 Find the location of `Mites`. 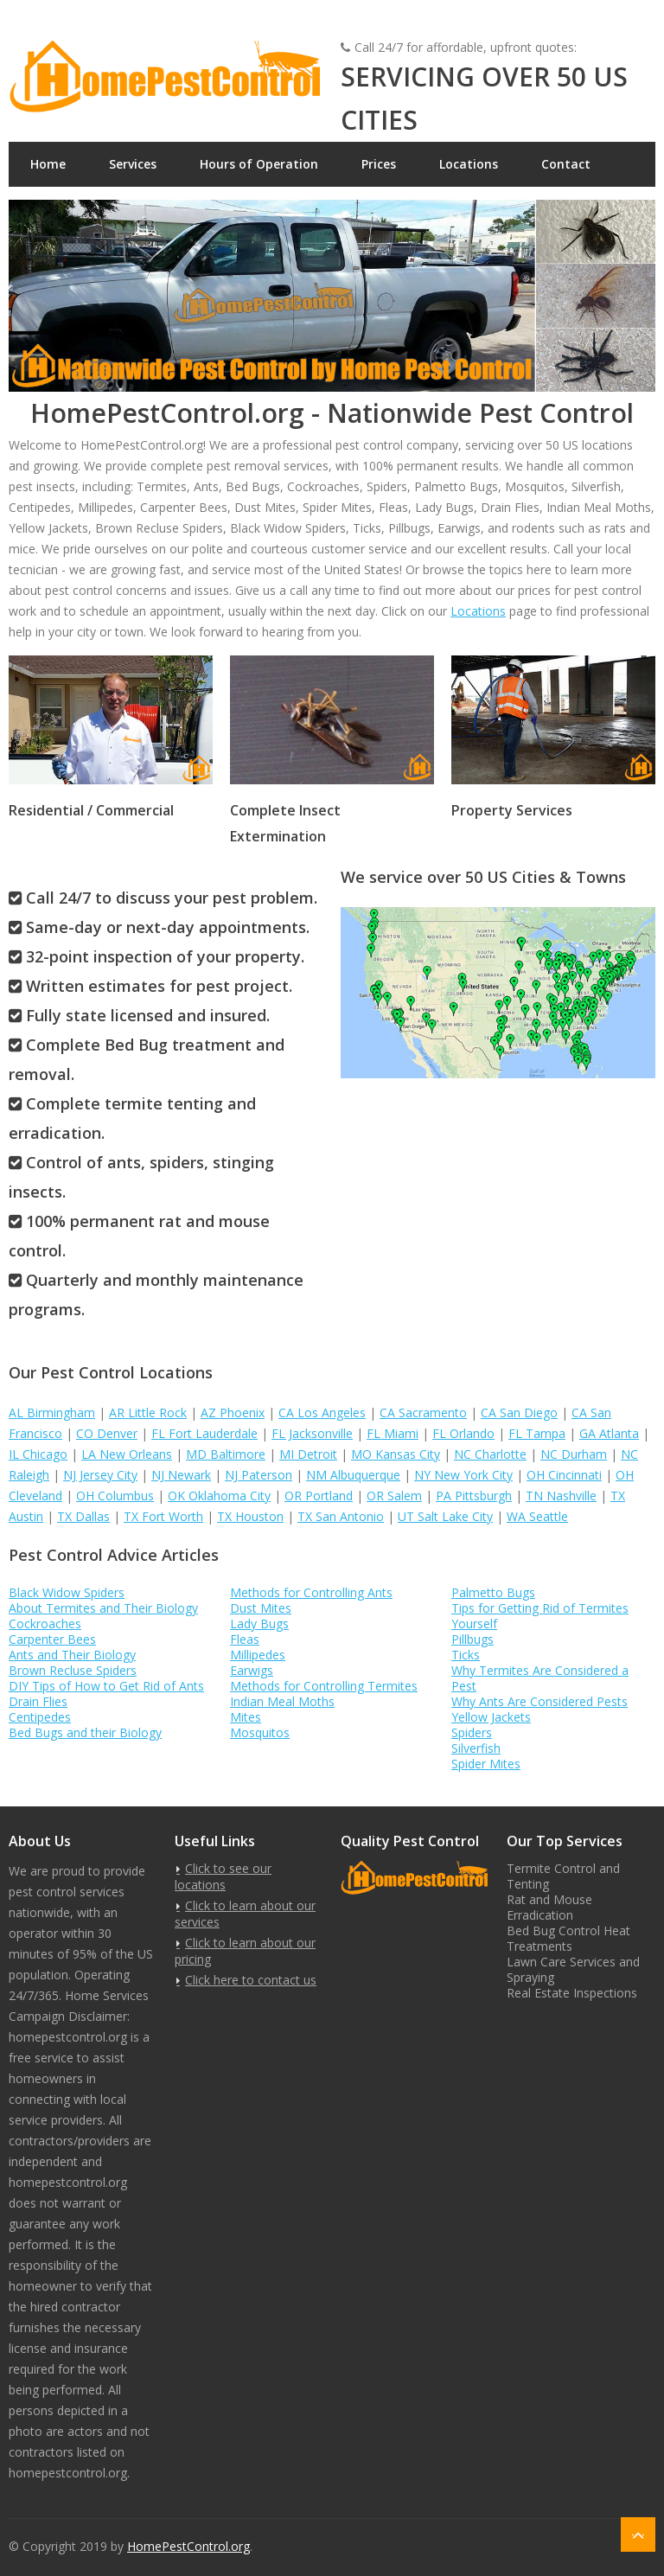

Mites is located at coordinates (245, 1717).